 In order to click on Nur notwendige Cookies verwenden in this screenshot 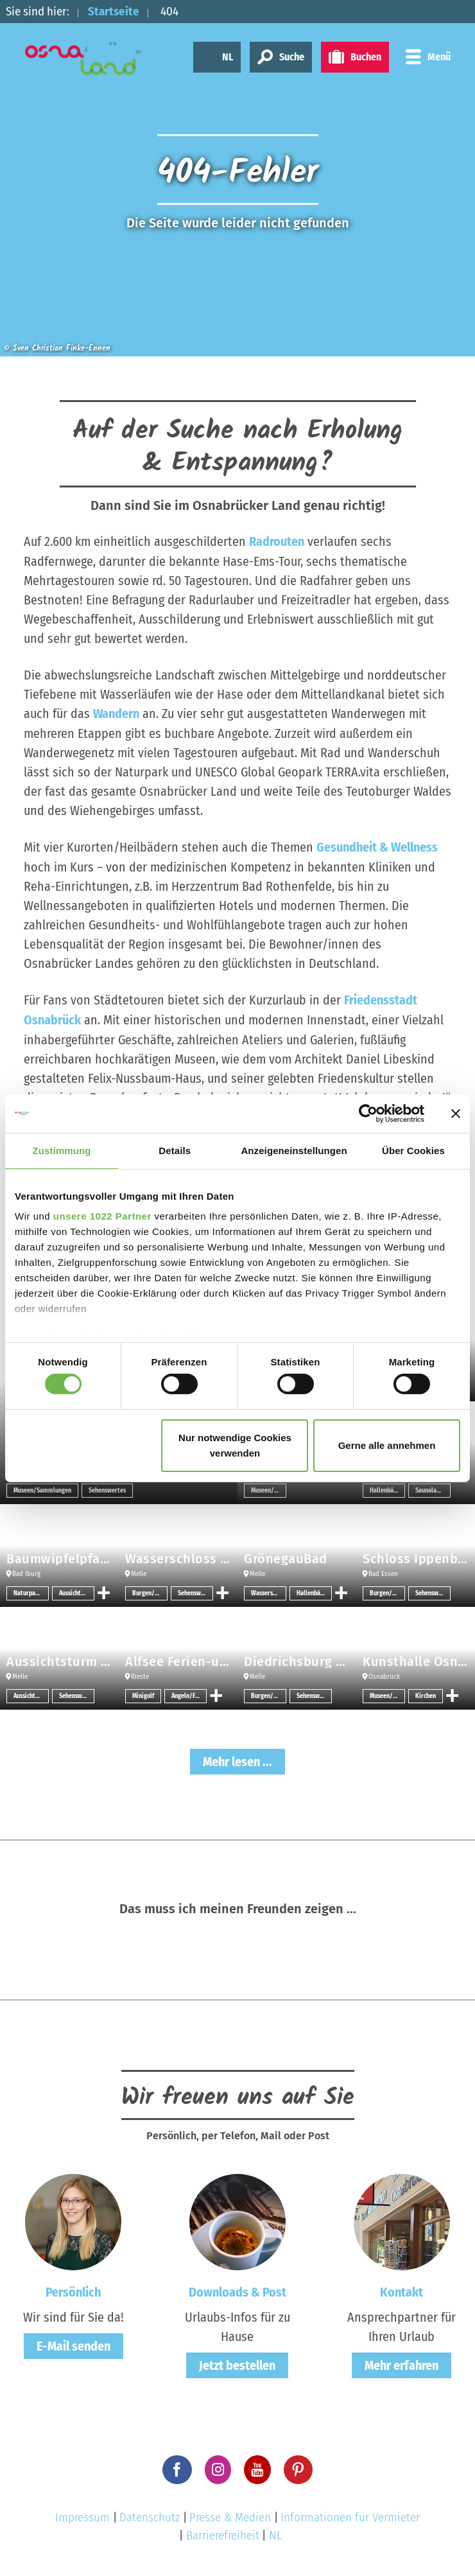, I will do `click(234, 1445)`.